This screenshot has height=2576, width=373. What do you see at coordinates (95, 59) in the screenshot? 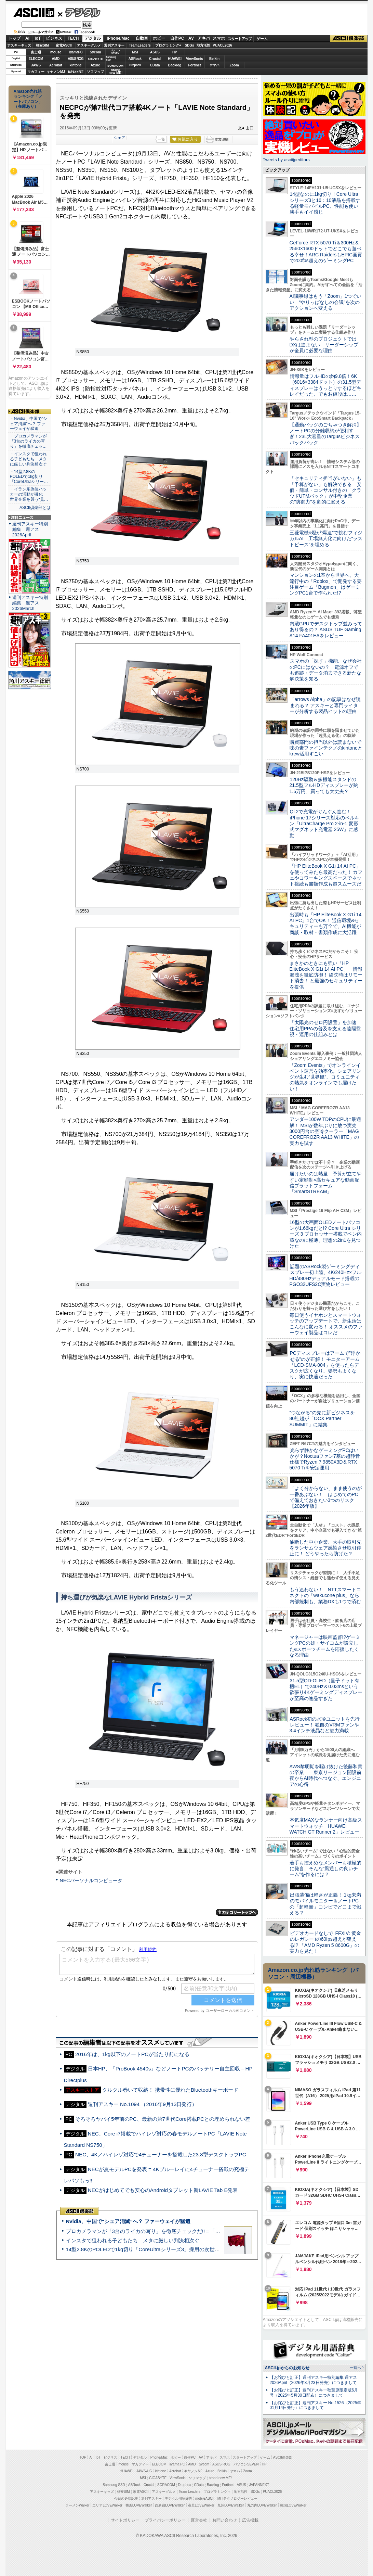
I see `GIGABYTE` at bounding box center [95, 59].